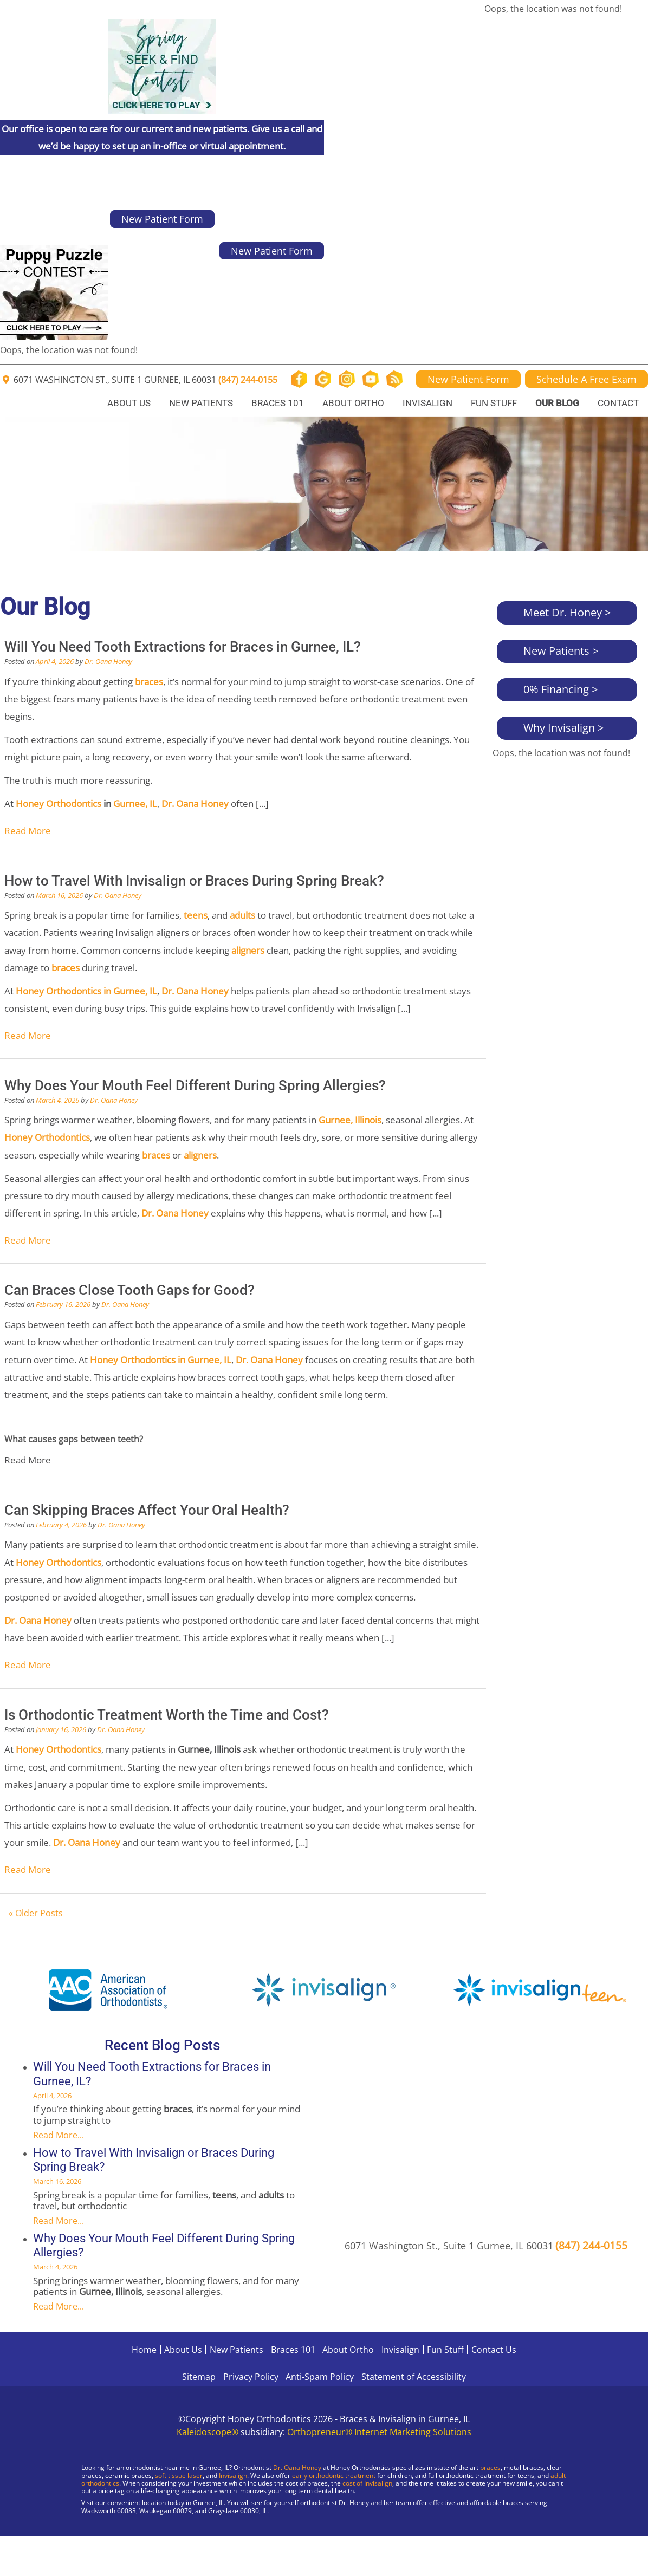 Image resolution: width=648 pixels, height=2576 pixels. What do you see at coordinates (320, 2377) in the screenshot?
I see `Anti-Spam Policy` at bounding box center [320, 2377].